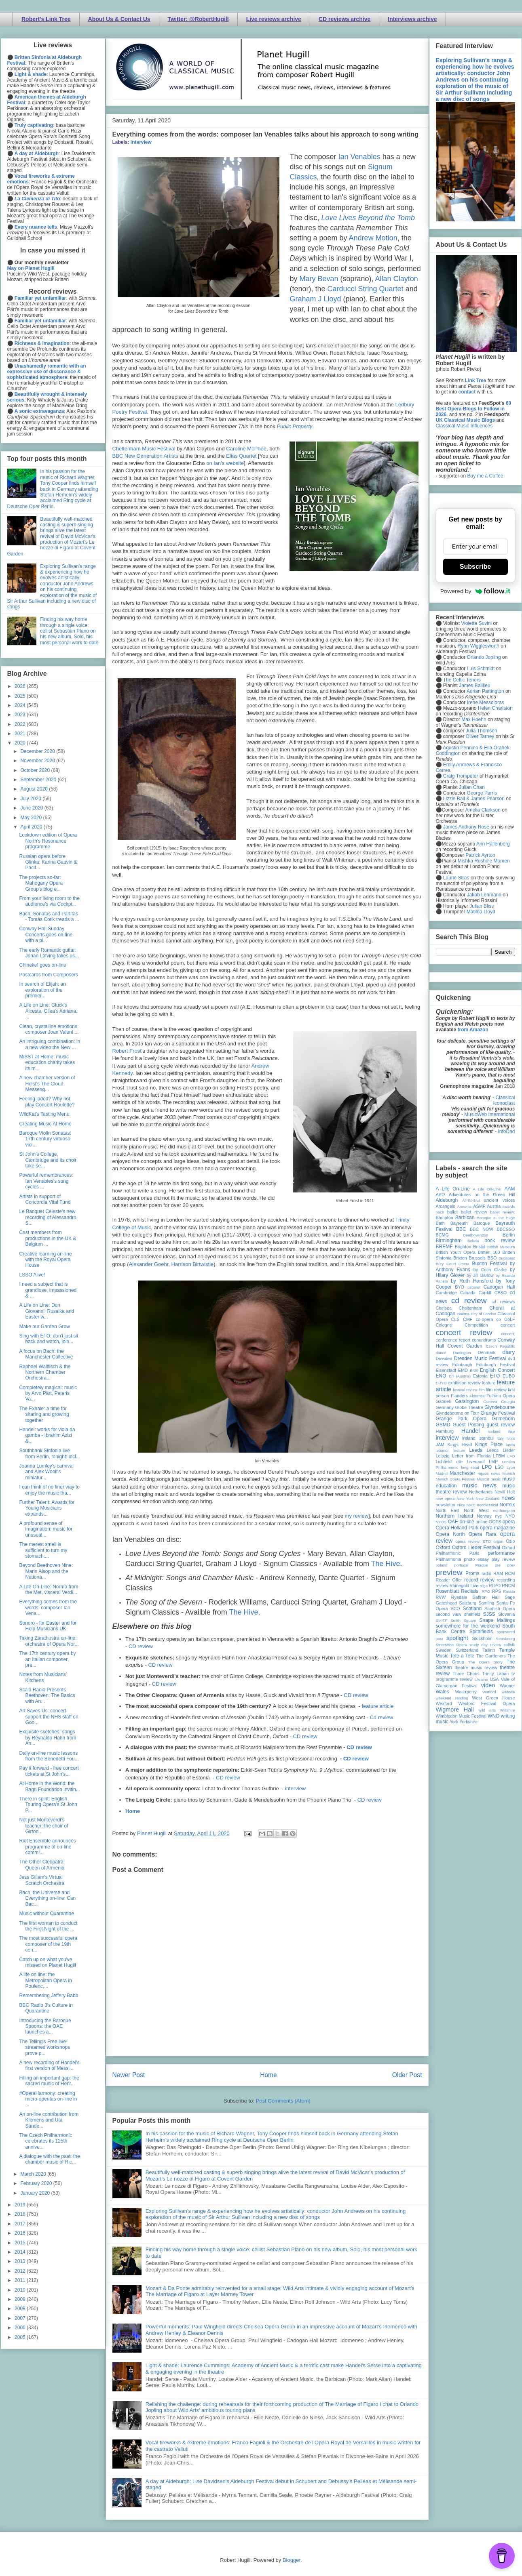  What do you see at coordinates (45, 2026) in the screenshot?
I see `Introducing the Baroque Spoons: the OAE launches a...` at bounding box center [45, 2026].